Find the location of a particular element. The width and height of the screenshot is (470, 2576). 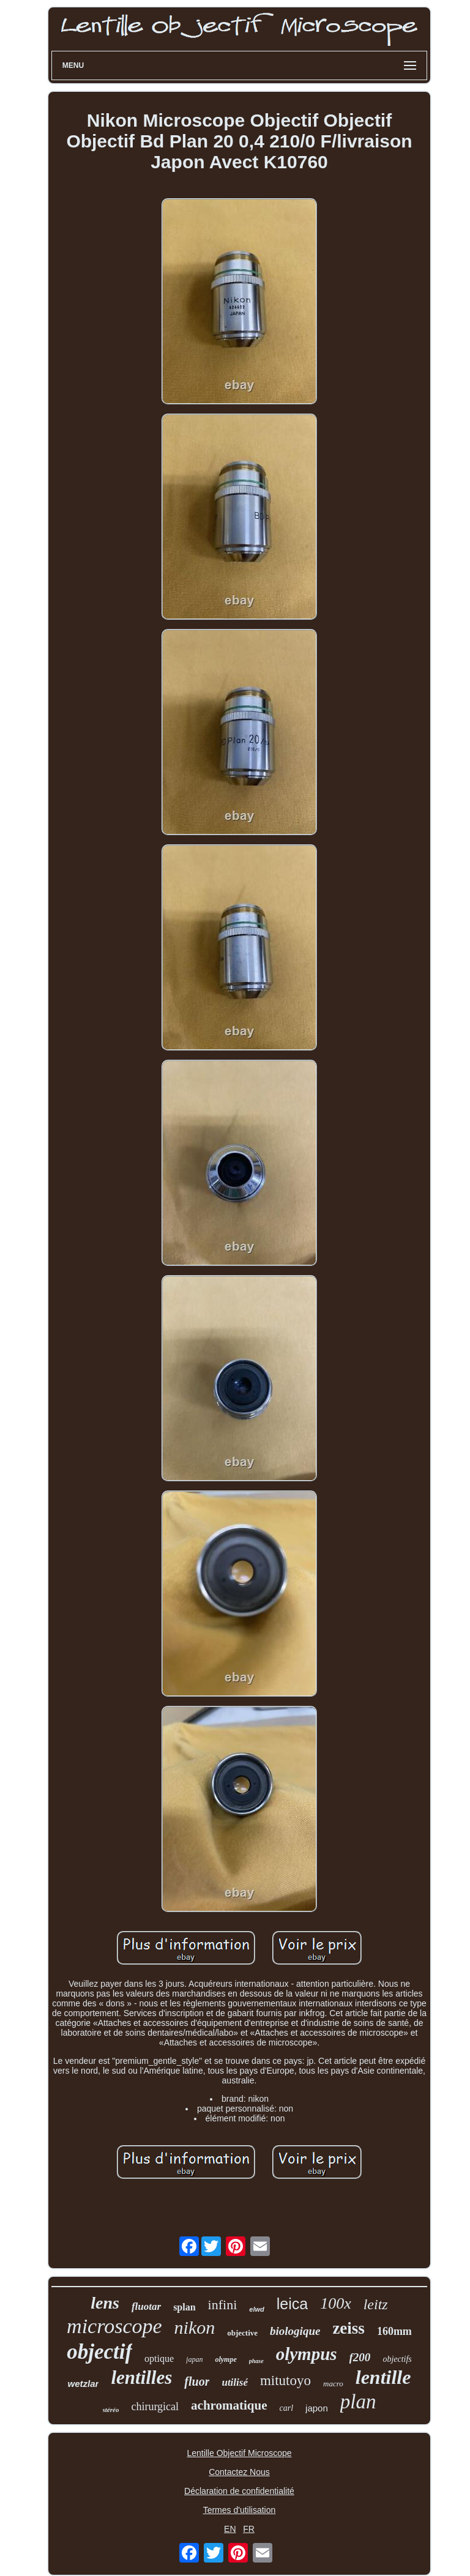

mitutoyo is located at coordinates (285, 2380).